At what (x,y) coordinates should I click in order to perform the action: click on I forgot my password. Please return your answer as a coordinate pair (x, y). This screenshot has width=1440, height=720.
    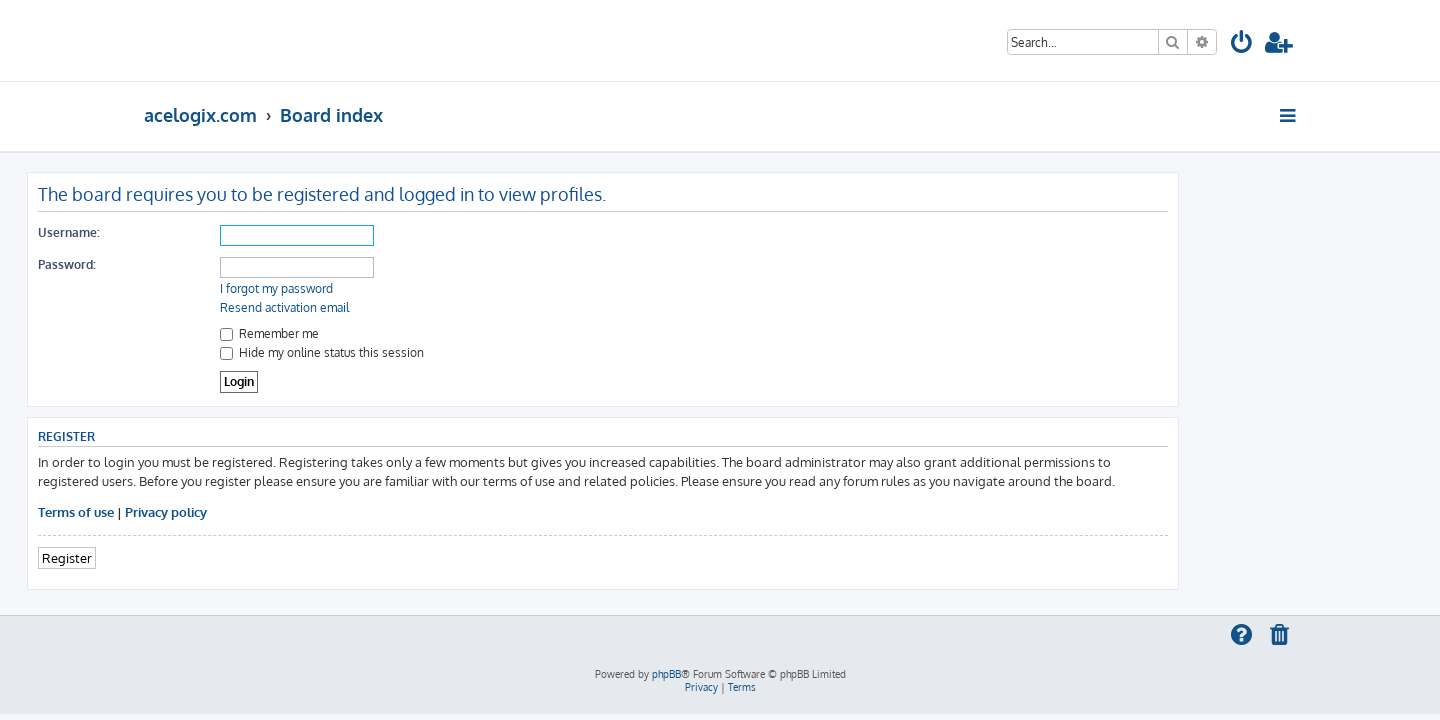
    Looking at the image, I should click on (393, 288).